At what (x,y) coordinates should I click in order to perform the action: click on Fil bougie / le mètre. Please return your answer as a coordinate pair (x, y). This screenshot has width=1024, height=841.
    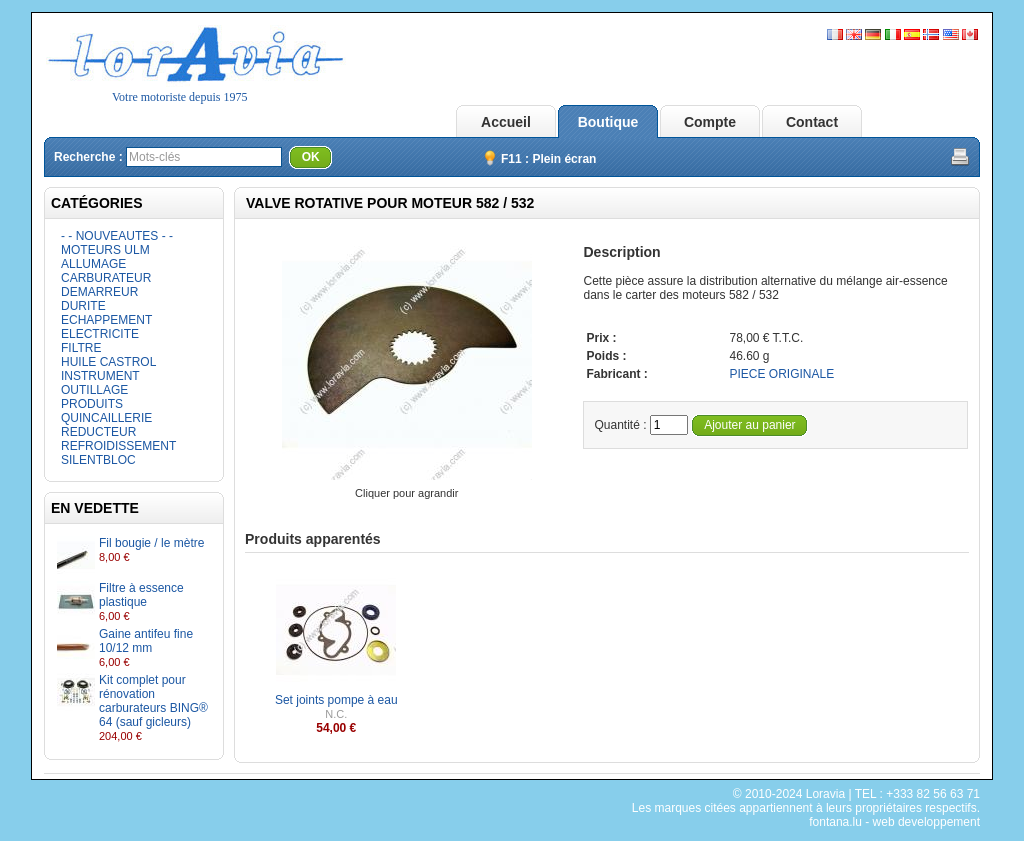
    Looking at the image, I should click on (151, 543).